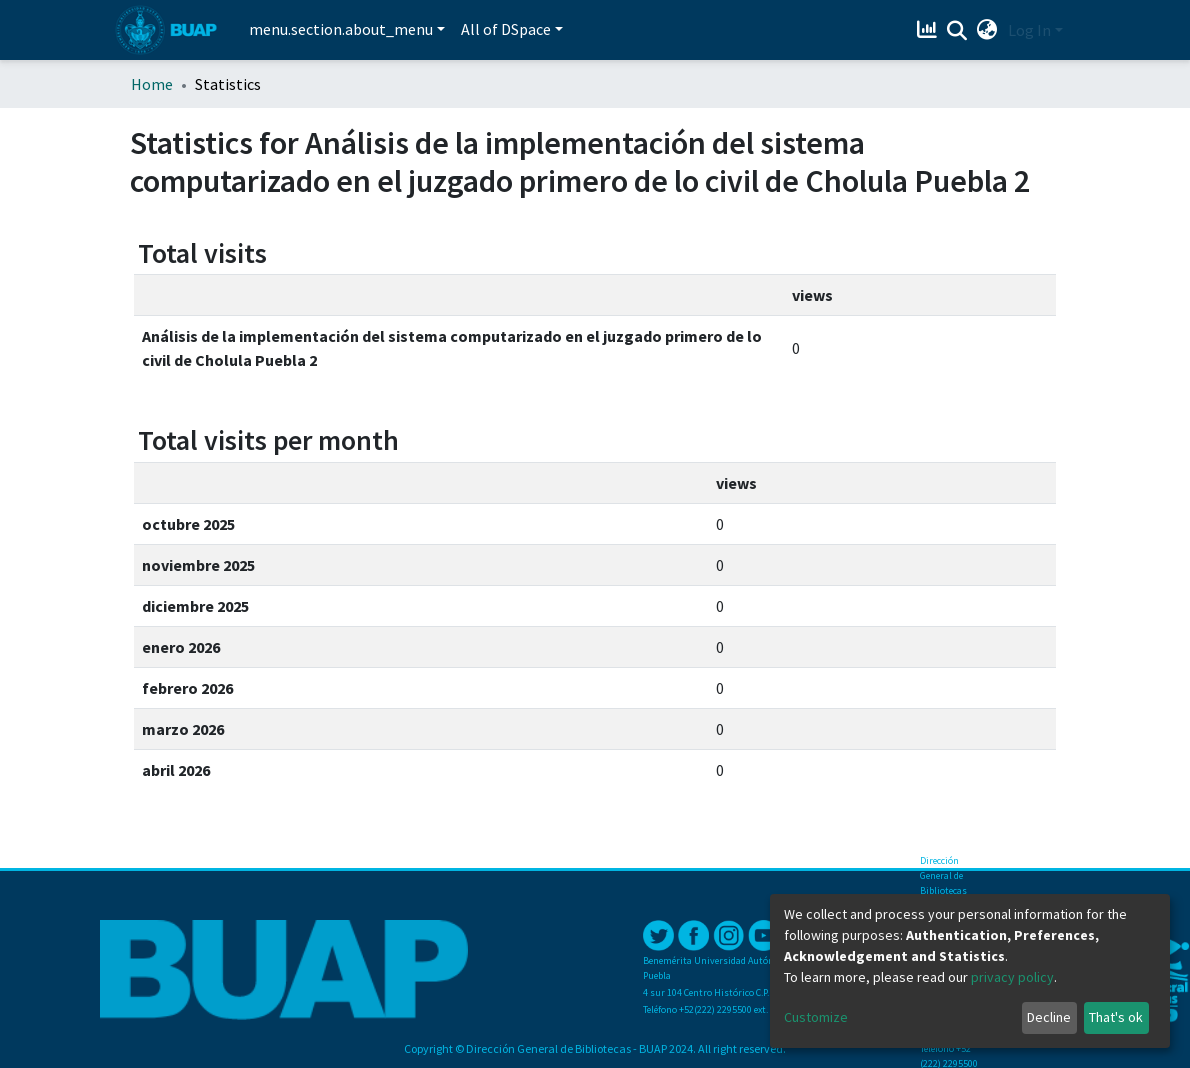 This screenshot has width=1190, height=1068. What do you see at coordinates (1012, 977) in the screenshot?
I see `privacy policy` at bounding box center [1012, 977].